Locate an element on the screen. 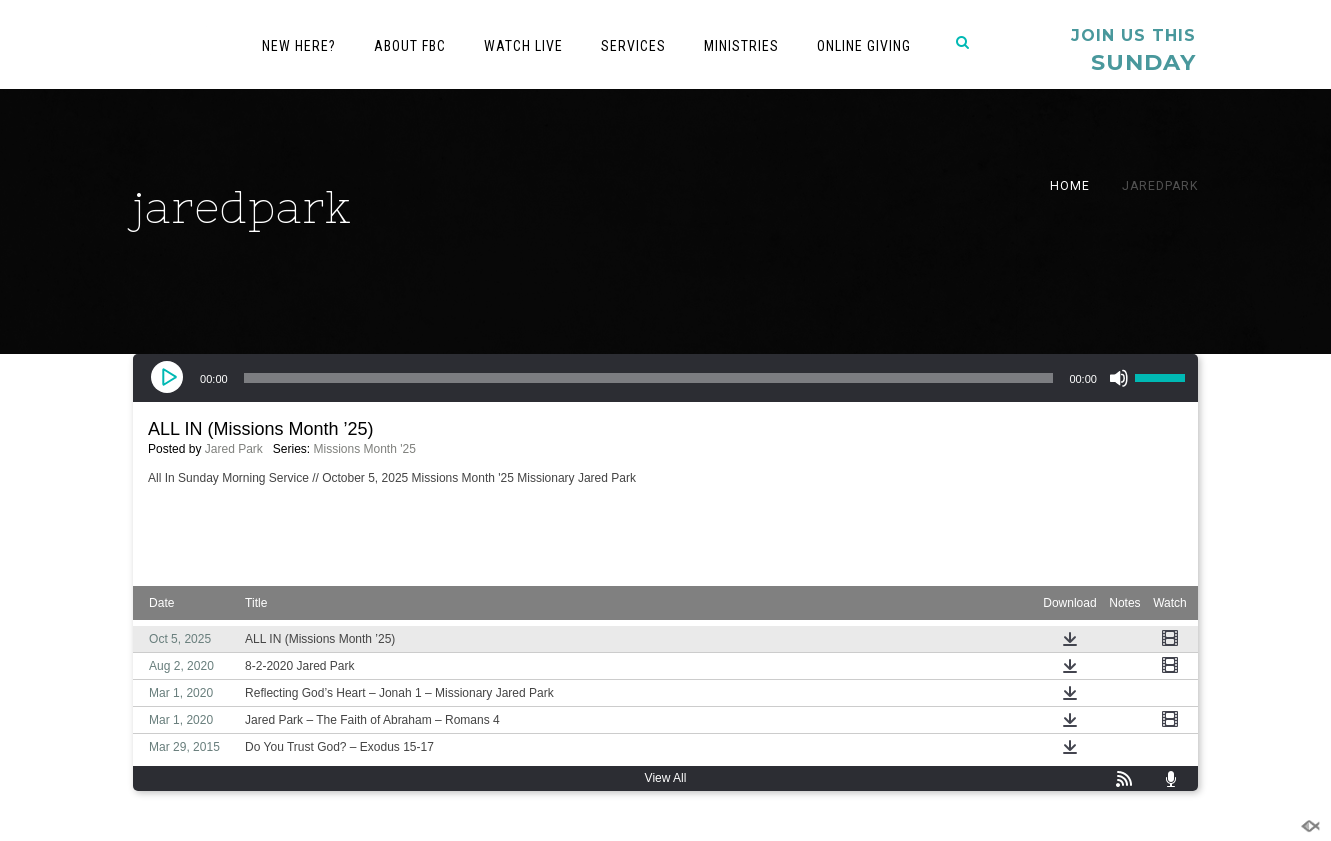 The image size is (1331, 841). Missions Month '25 is located at coordinates (365, 449).